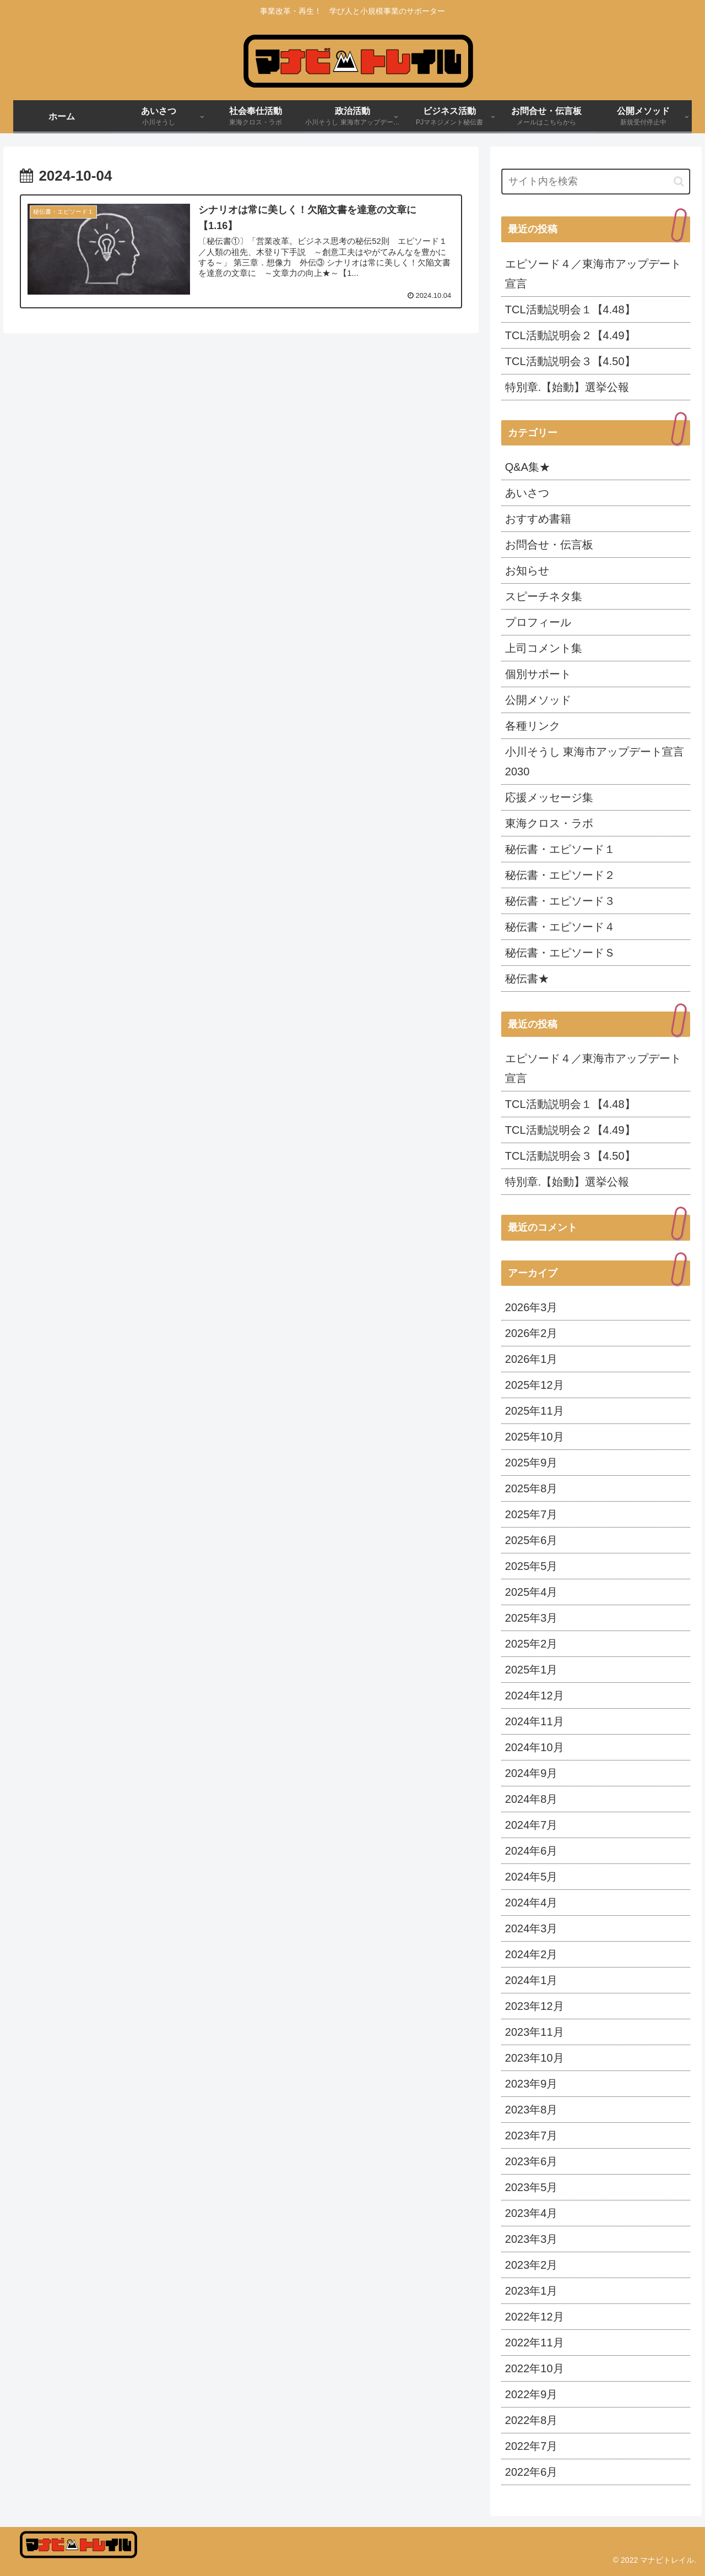 Image resolution: width=705 pixels, height=2576 pixels. Describe the element at coordinates (531, 1799) in the screenshot. I see `2024年8月` at that location.